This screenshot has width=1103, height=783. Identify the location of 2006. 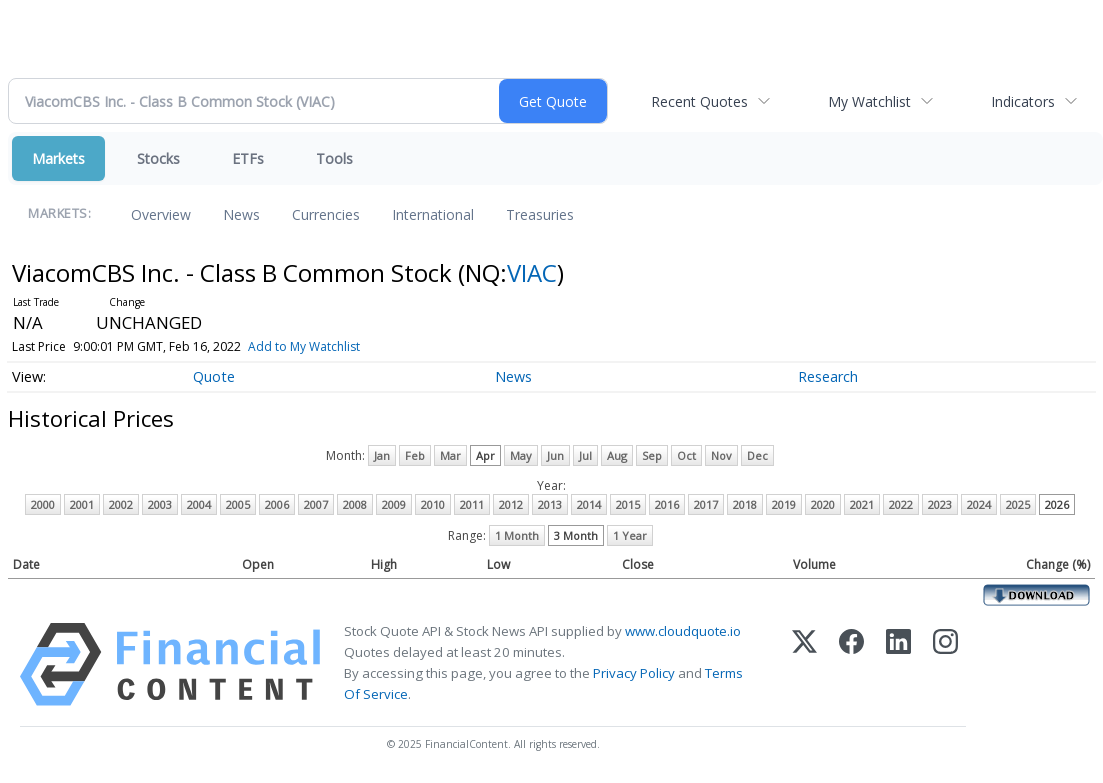
(277, 504).